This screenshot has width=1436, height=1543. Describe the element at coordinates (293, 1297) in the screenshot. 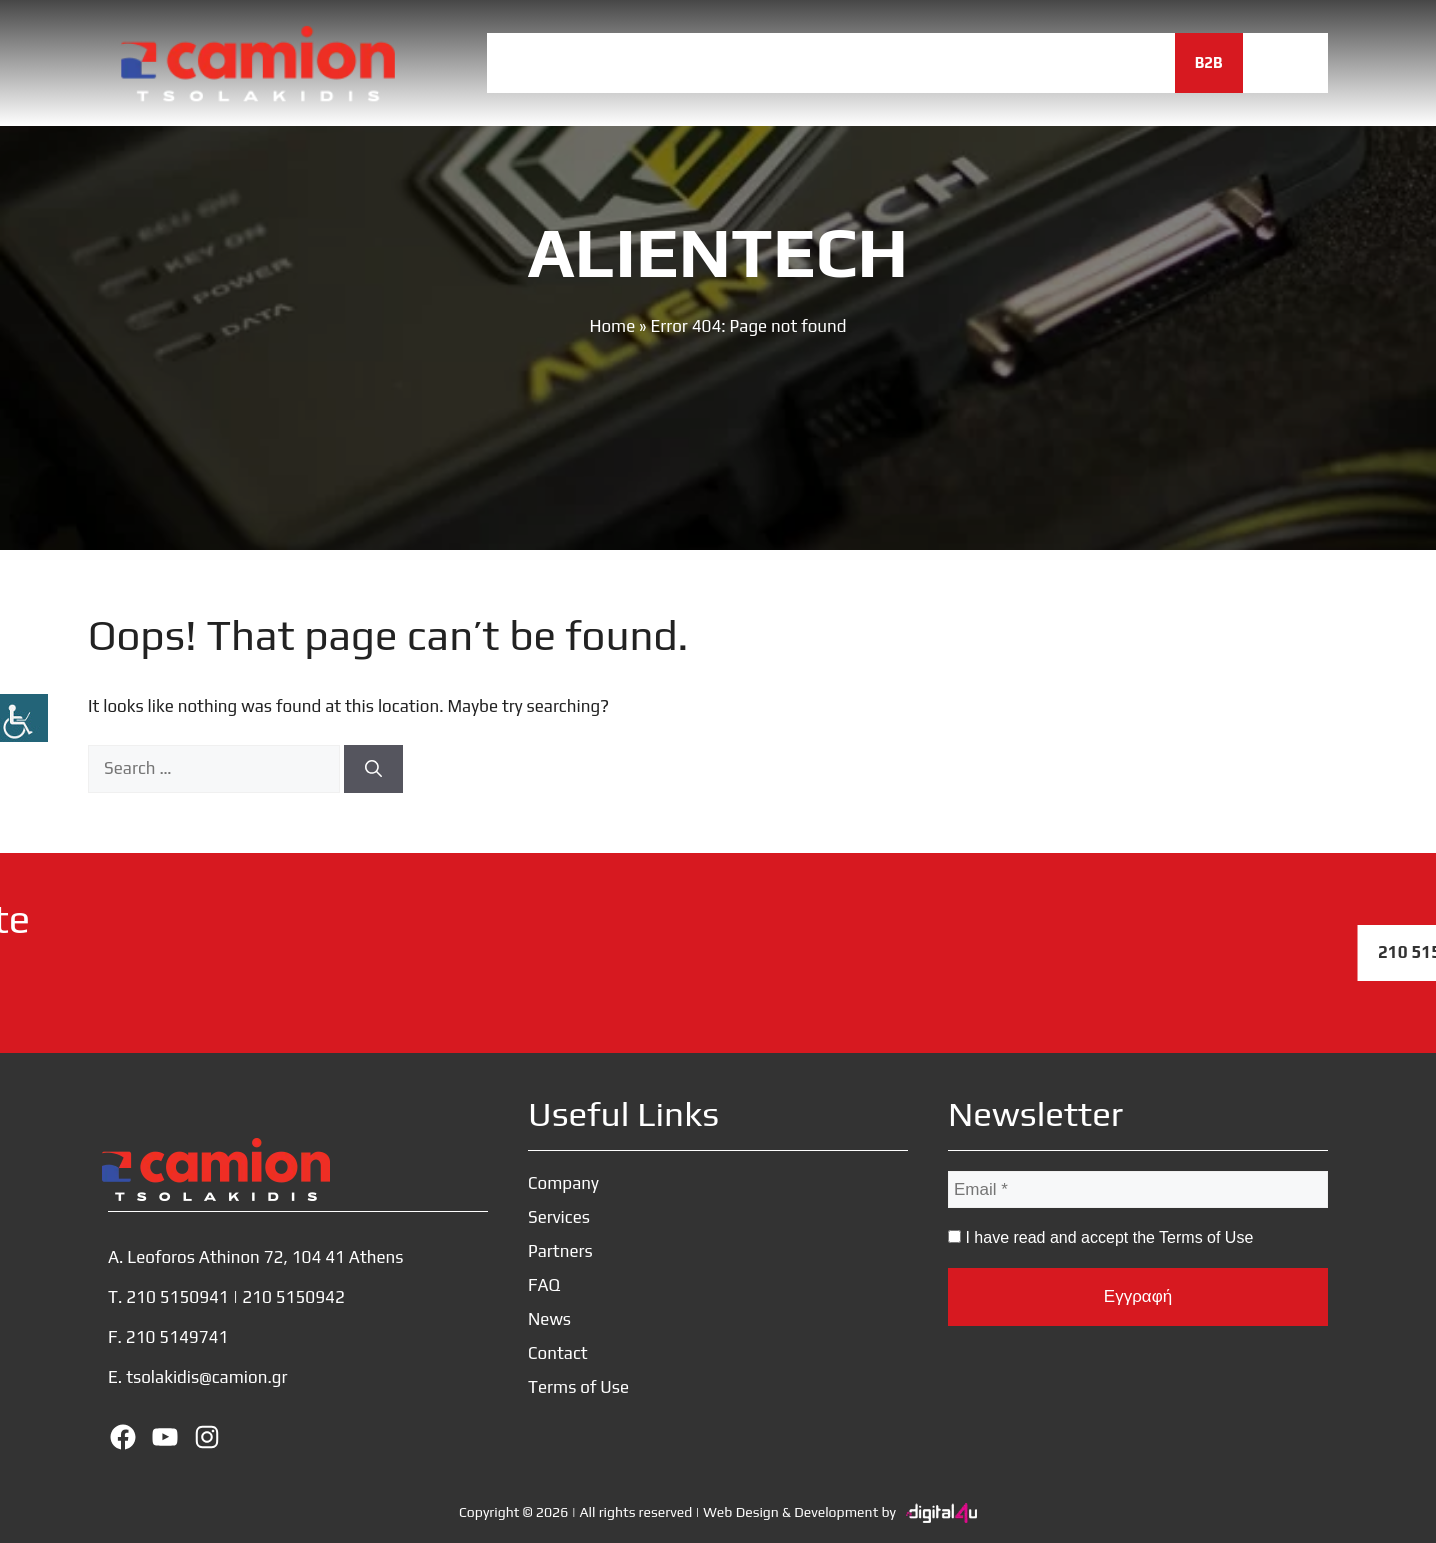

I see `210 5150942` at that location.